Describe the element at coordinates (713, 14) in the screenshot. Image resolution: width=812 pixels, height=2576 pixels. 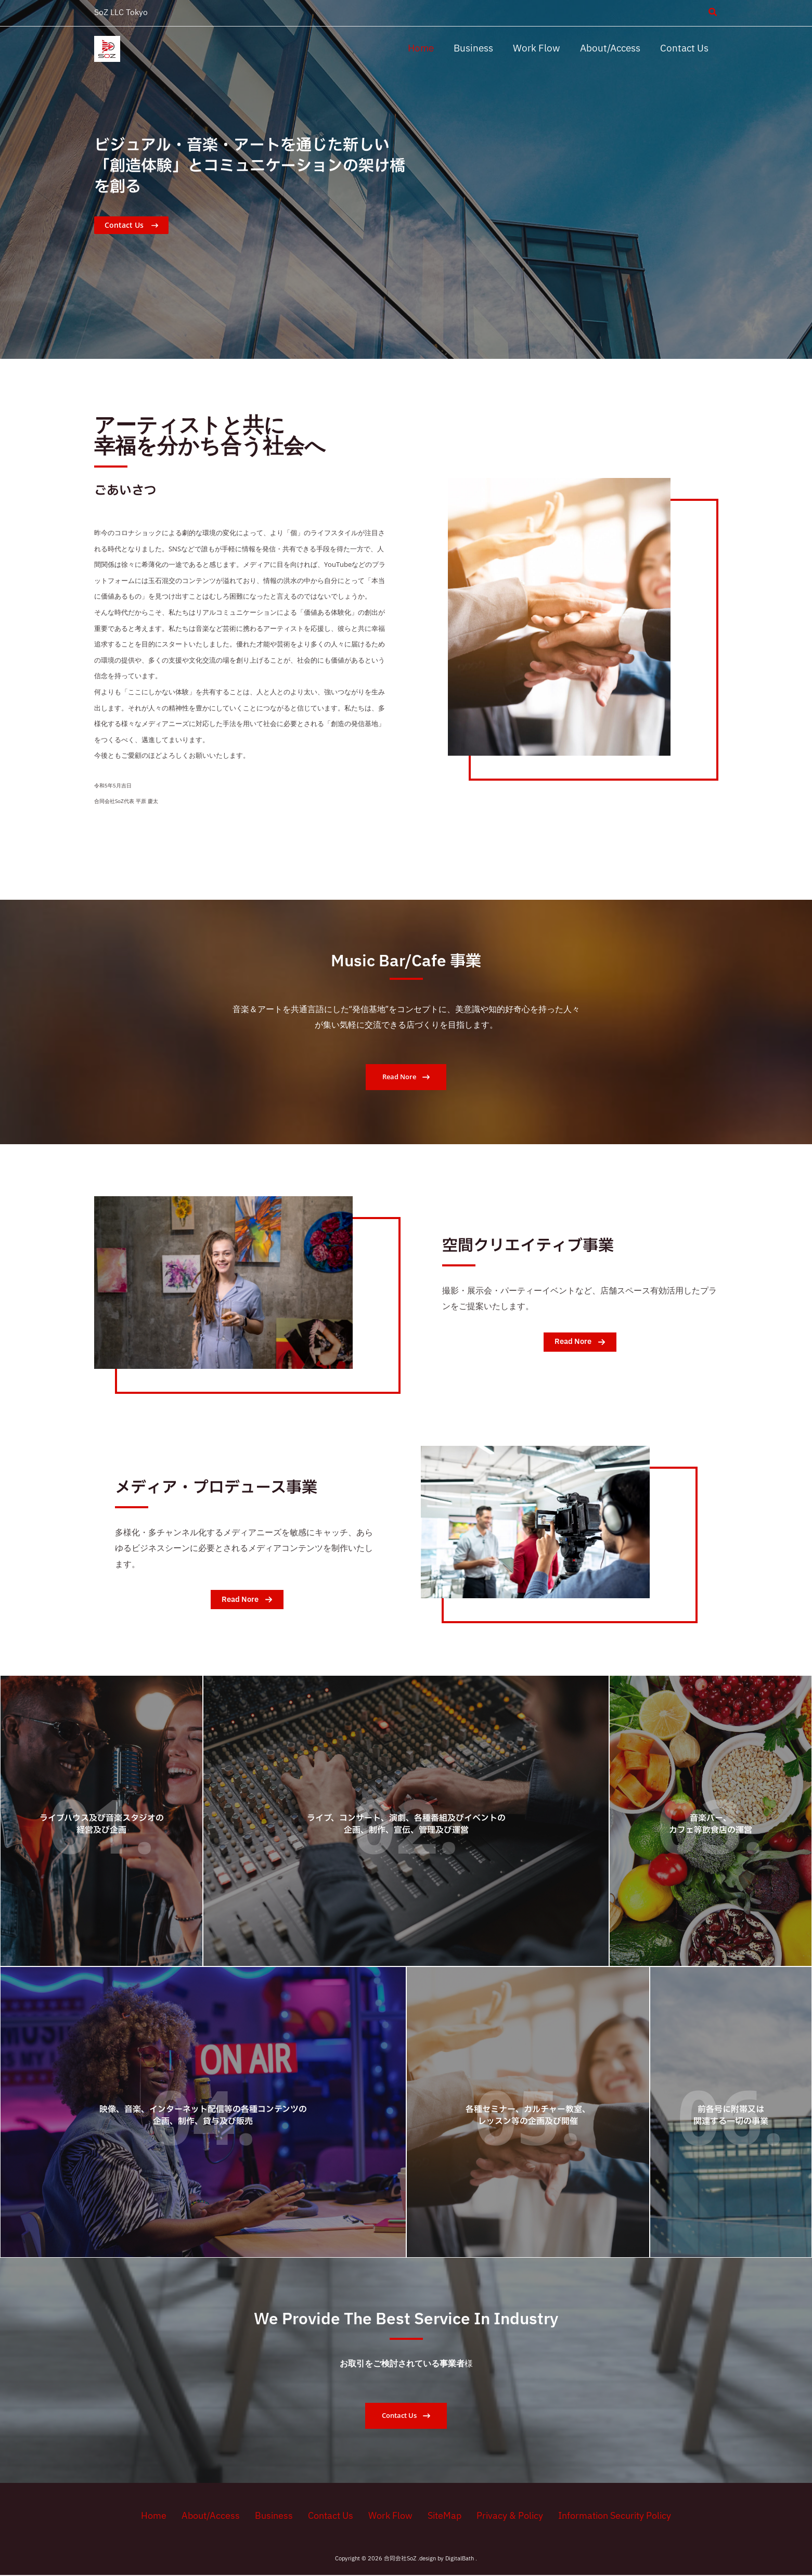
I see `[button]` at that location.